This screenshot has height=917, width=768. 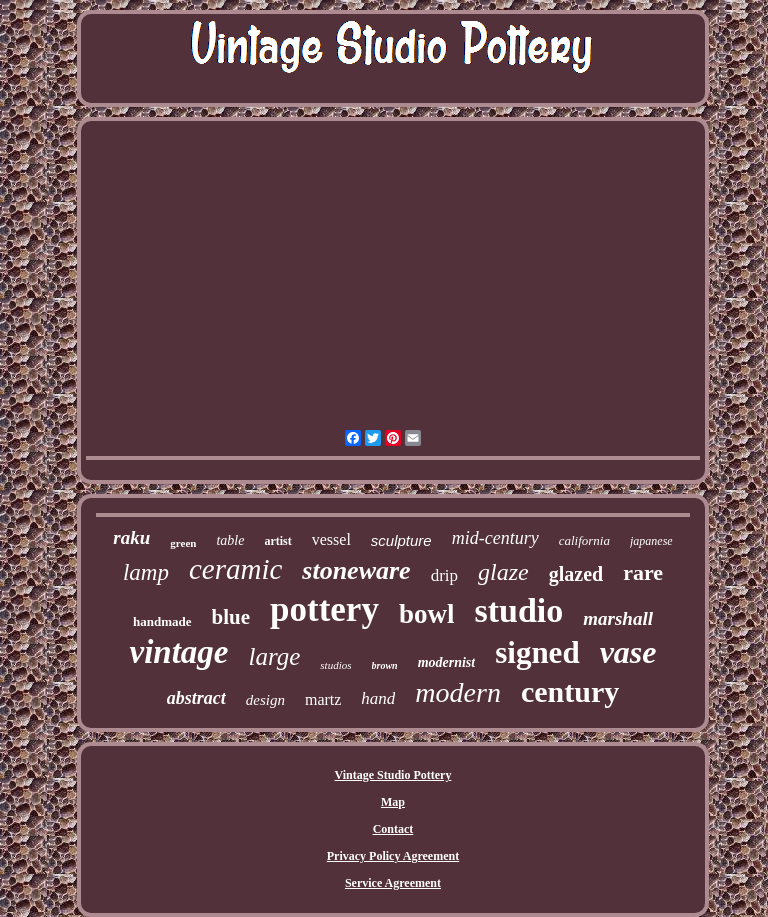 I want to click on vintage, so click(x=178, y=652).